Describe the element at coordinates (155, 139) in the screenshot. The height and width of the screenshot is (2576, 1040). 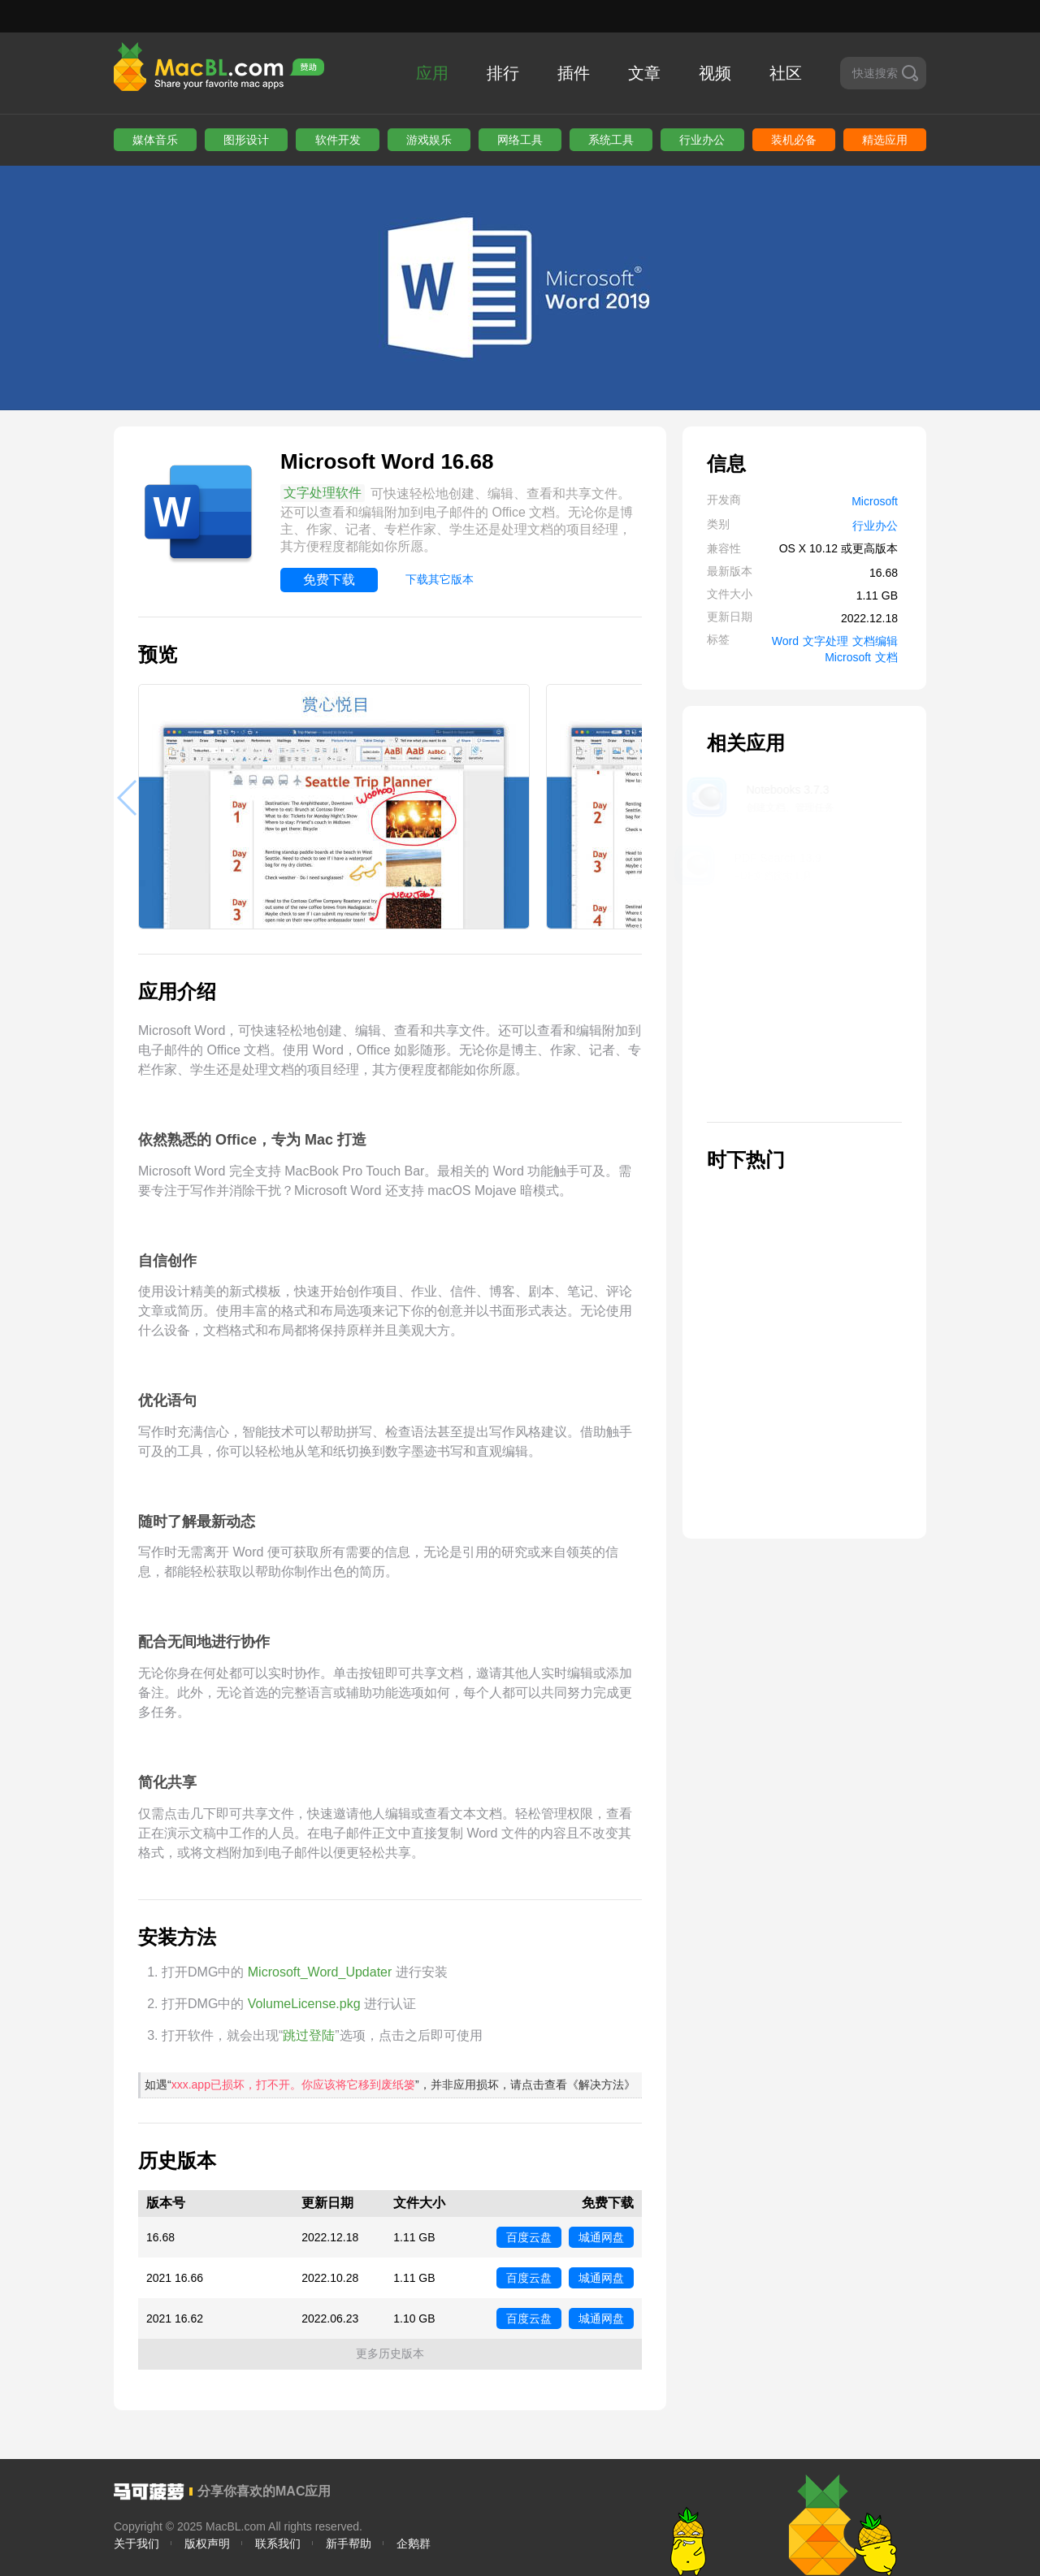
I see `媒体音乐` at that location.